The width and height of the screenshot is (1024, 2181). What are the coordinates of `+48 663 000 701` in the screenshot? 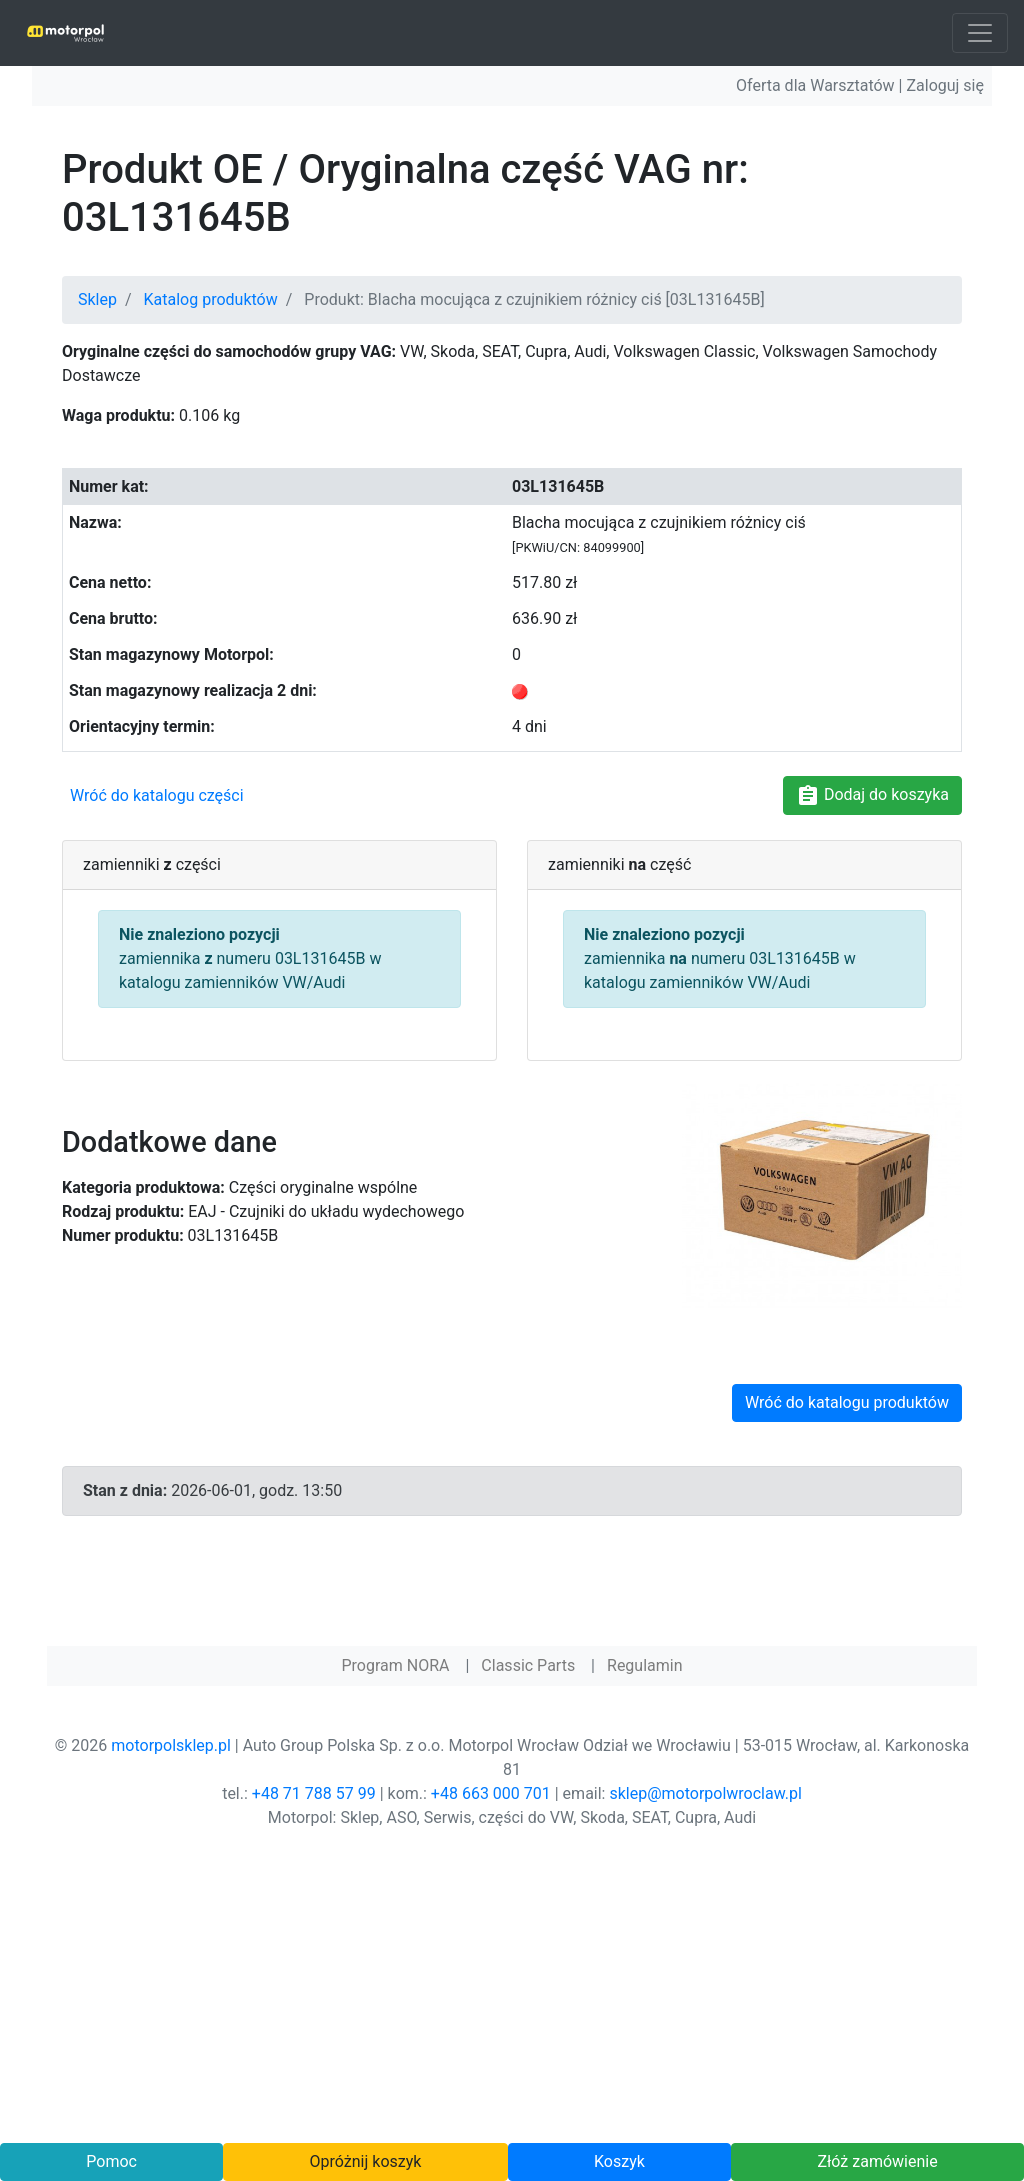 It's located at (491, 1793).